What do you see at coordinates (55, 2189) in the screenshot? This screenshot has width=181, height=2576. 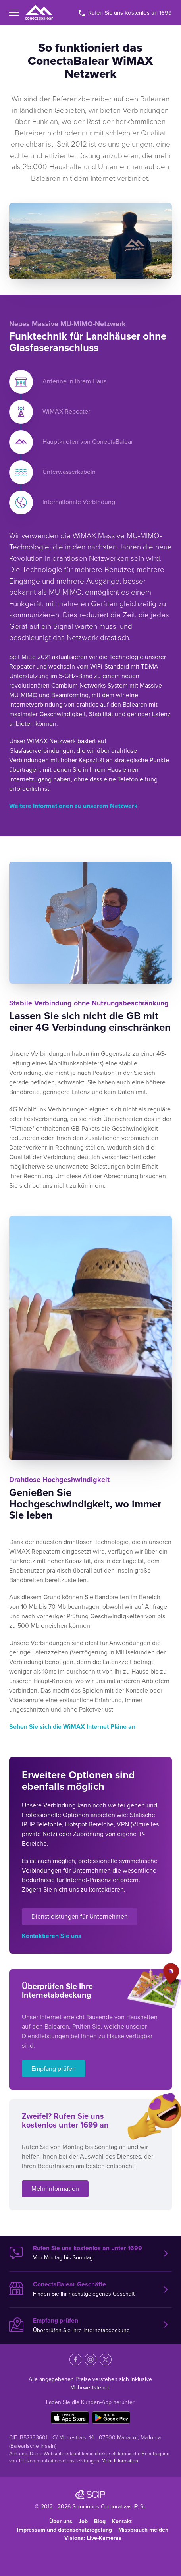 I see `Mehr Information` at bounding box center [55, 2189].